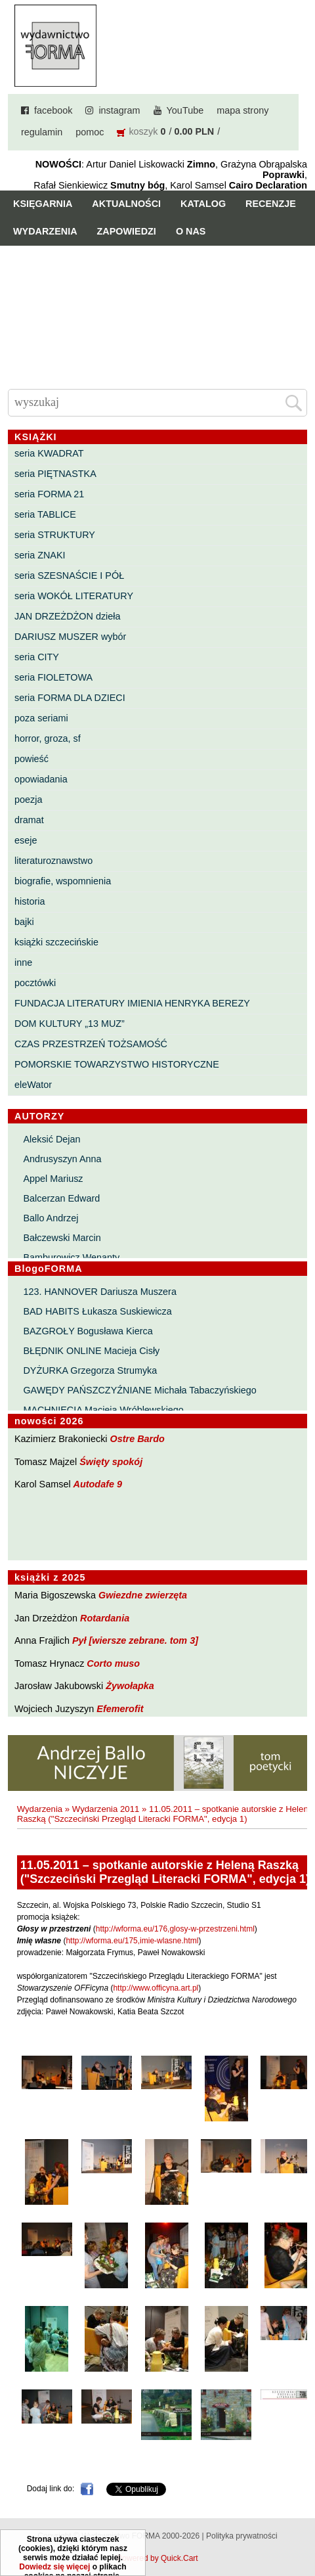 This screenshot has width=315, height=2576. I want to click on Recenzje, so click(270, 203).